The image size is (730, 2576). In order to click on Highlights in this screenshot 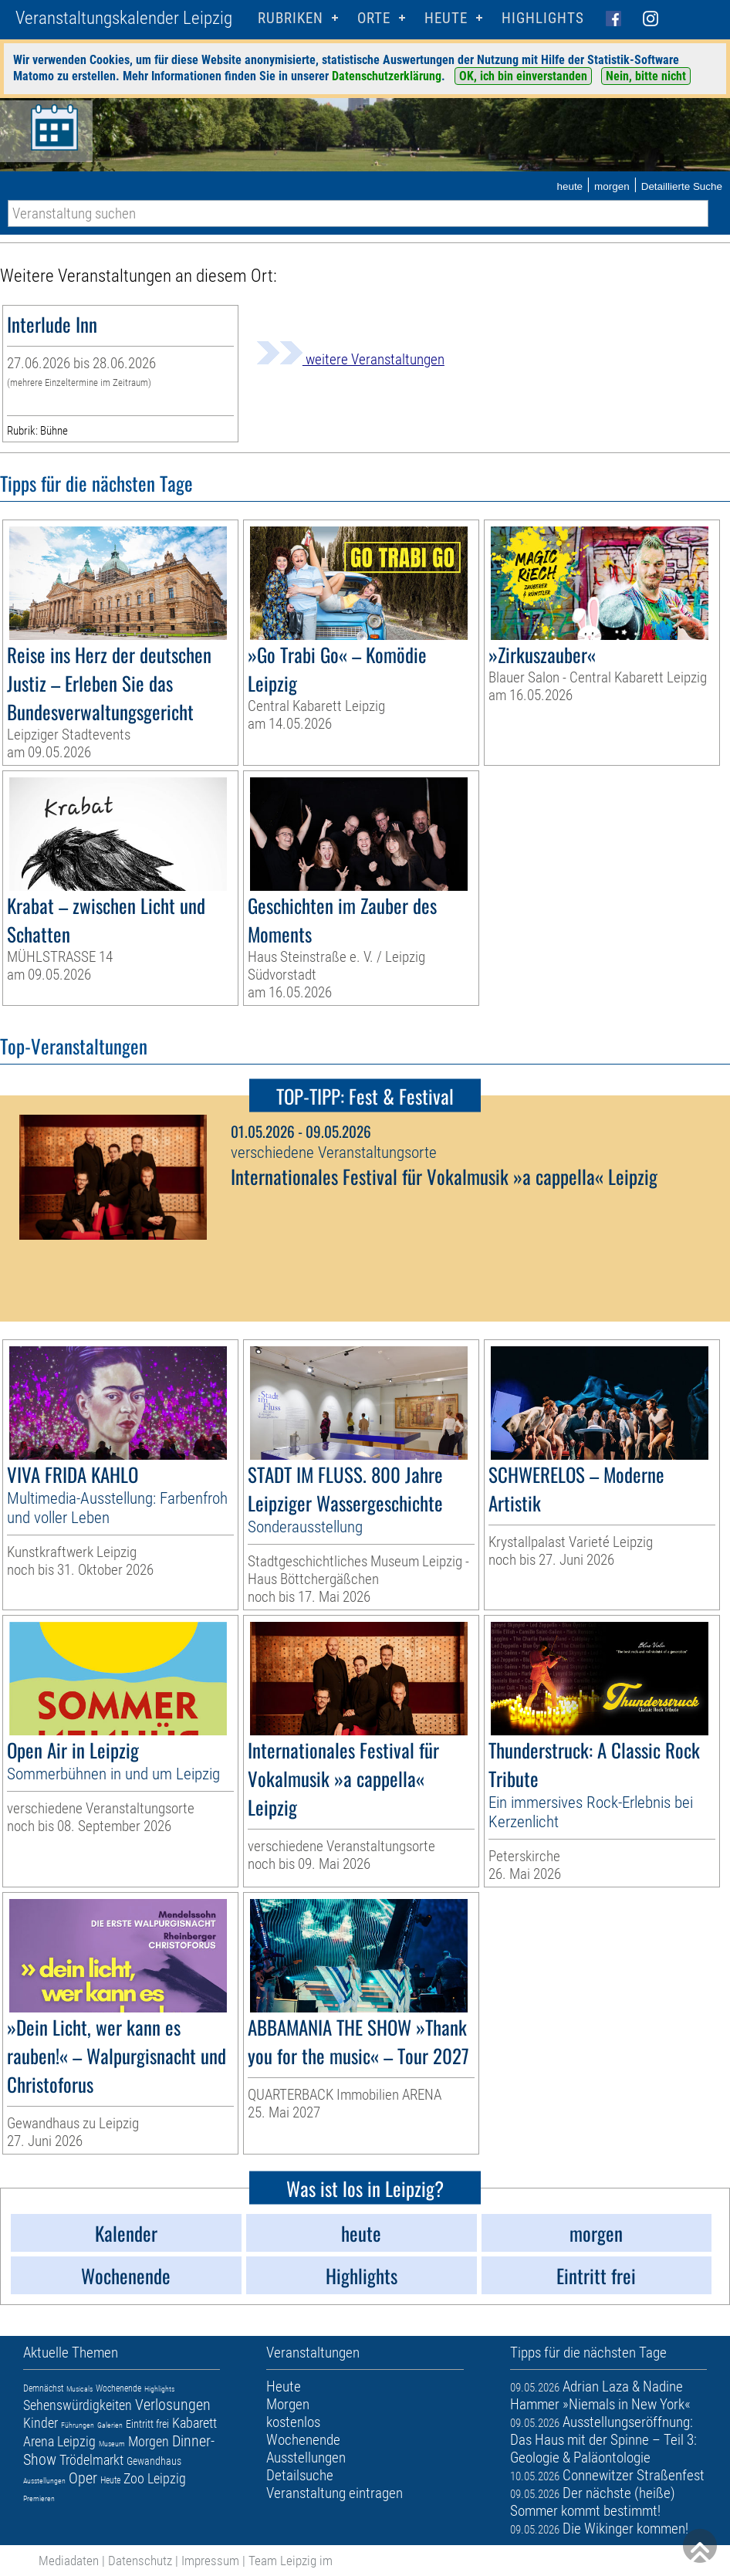, I will do `click(543, 18)`.